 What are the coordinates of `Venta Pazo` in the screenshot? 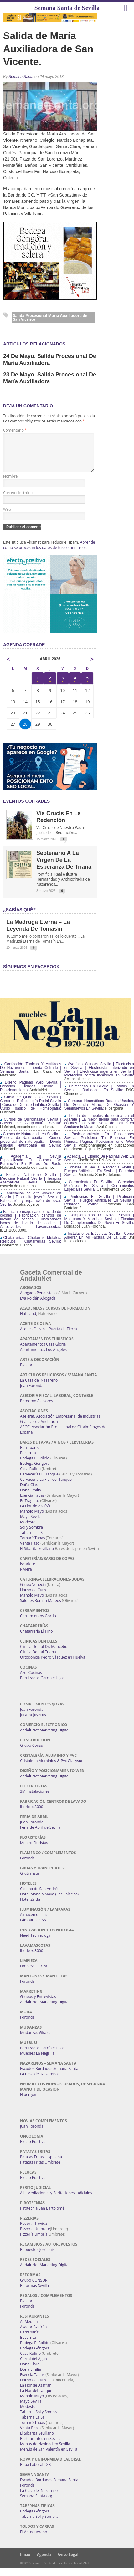 It's located at (29, 1550).